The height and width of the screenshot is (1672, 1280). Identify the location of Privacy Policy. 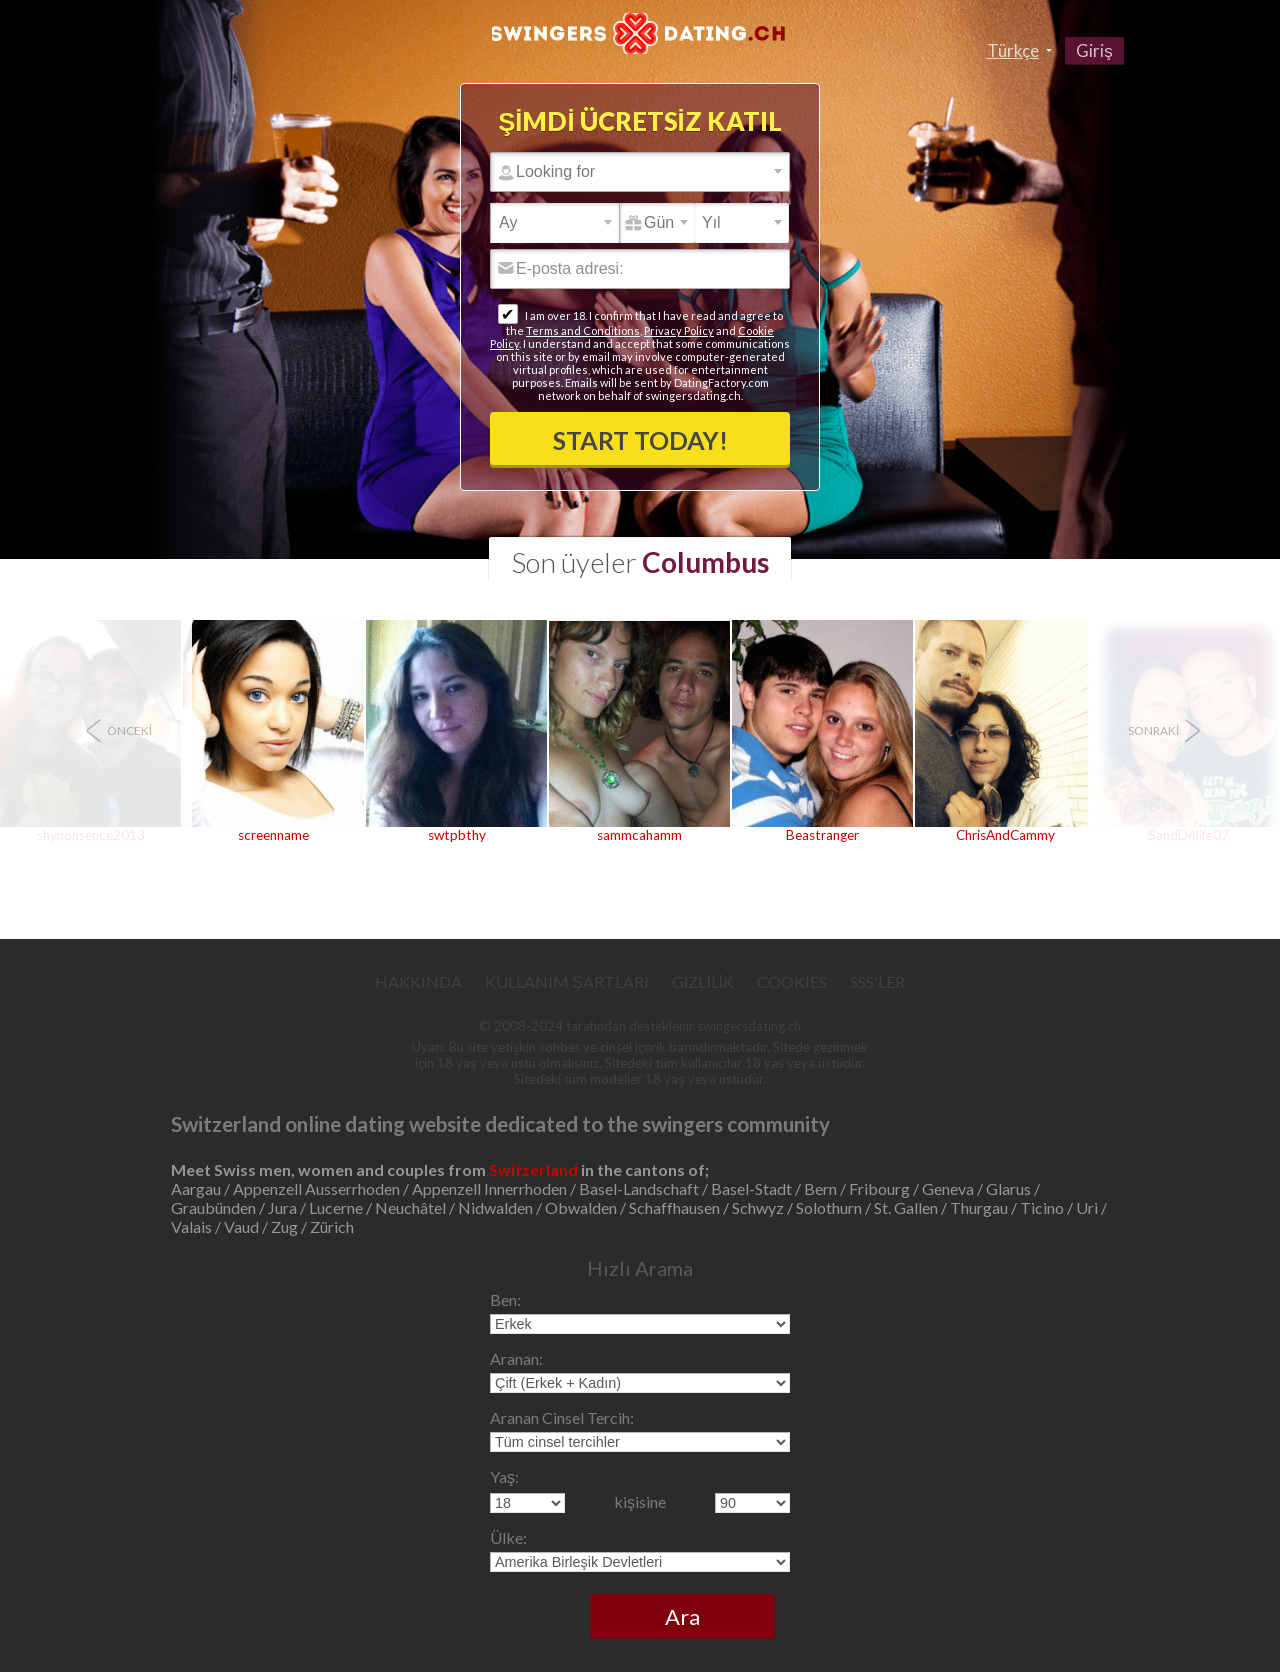
(679, 330).